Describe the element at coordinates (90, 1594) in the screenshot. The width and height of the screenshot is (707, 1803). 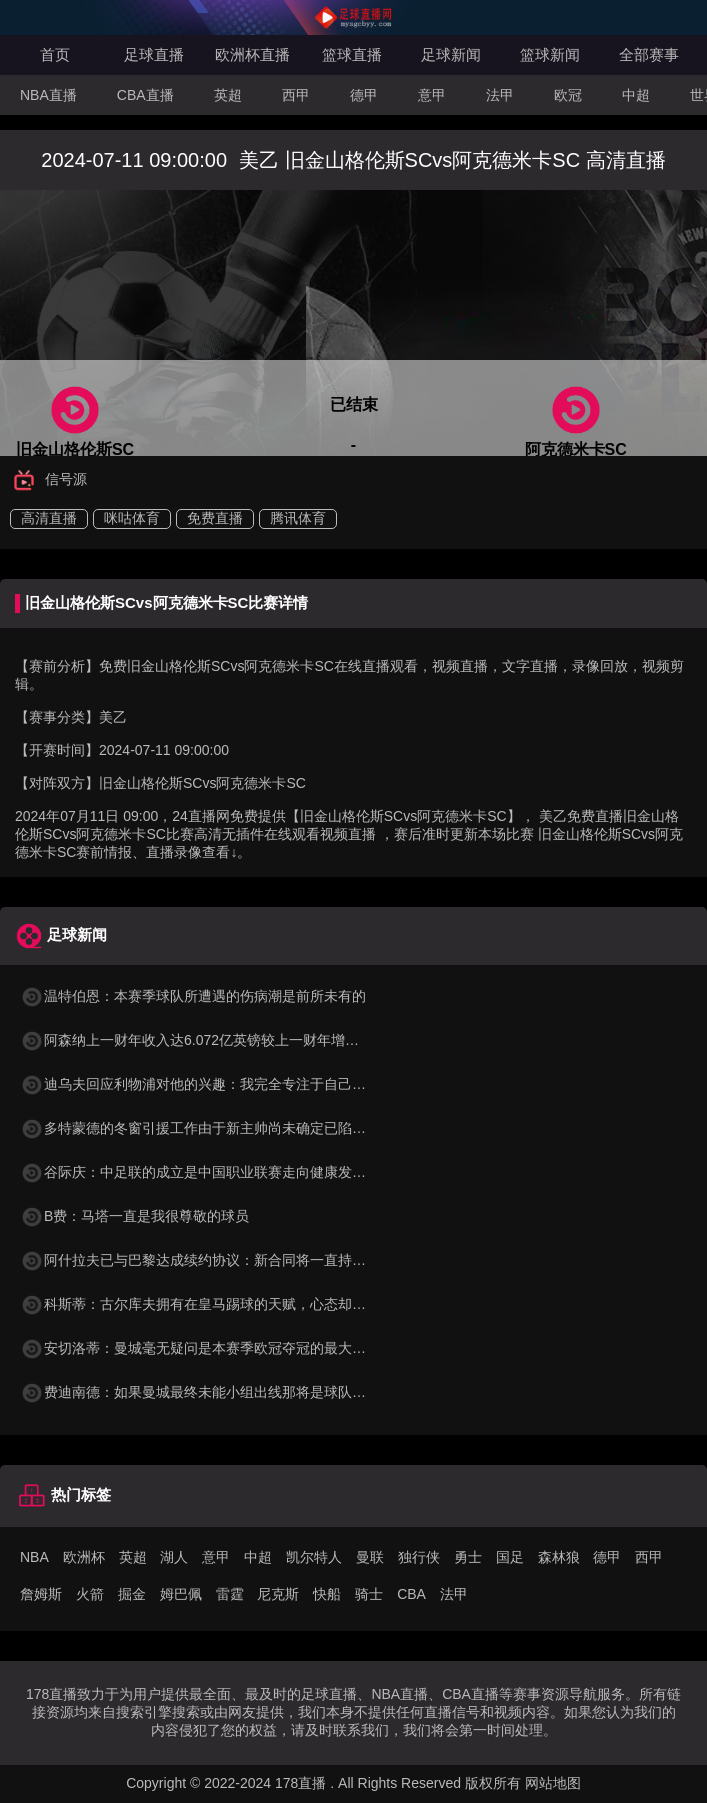
I see `火箭` at that location.